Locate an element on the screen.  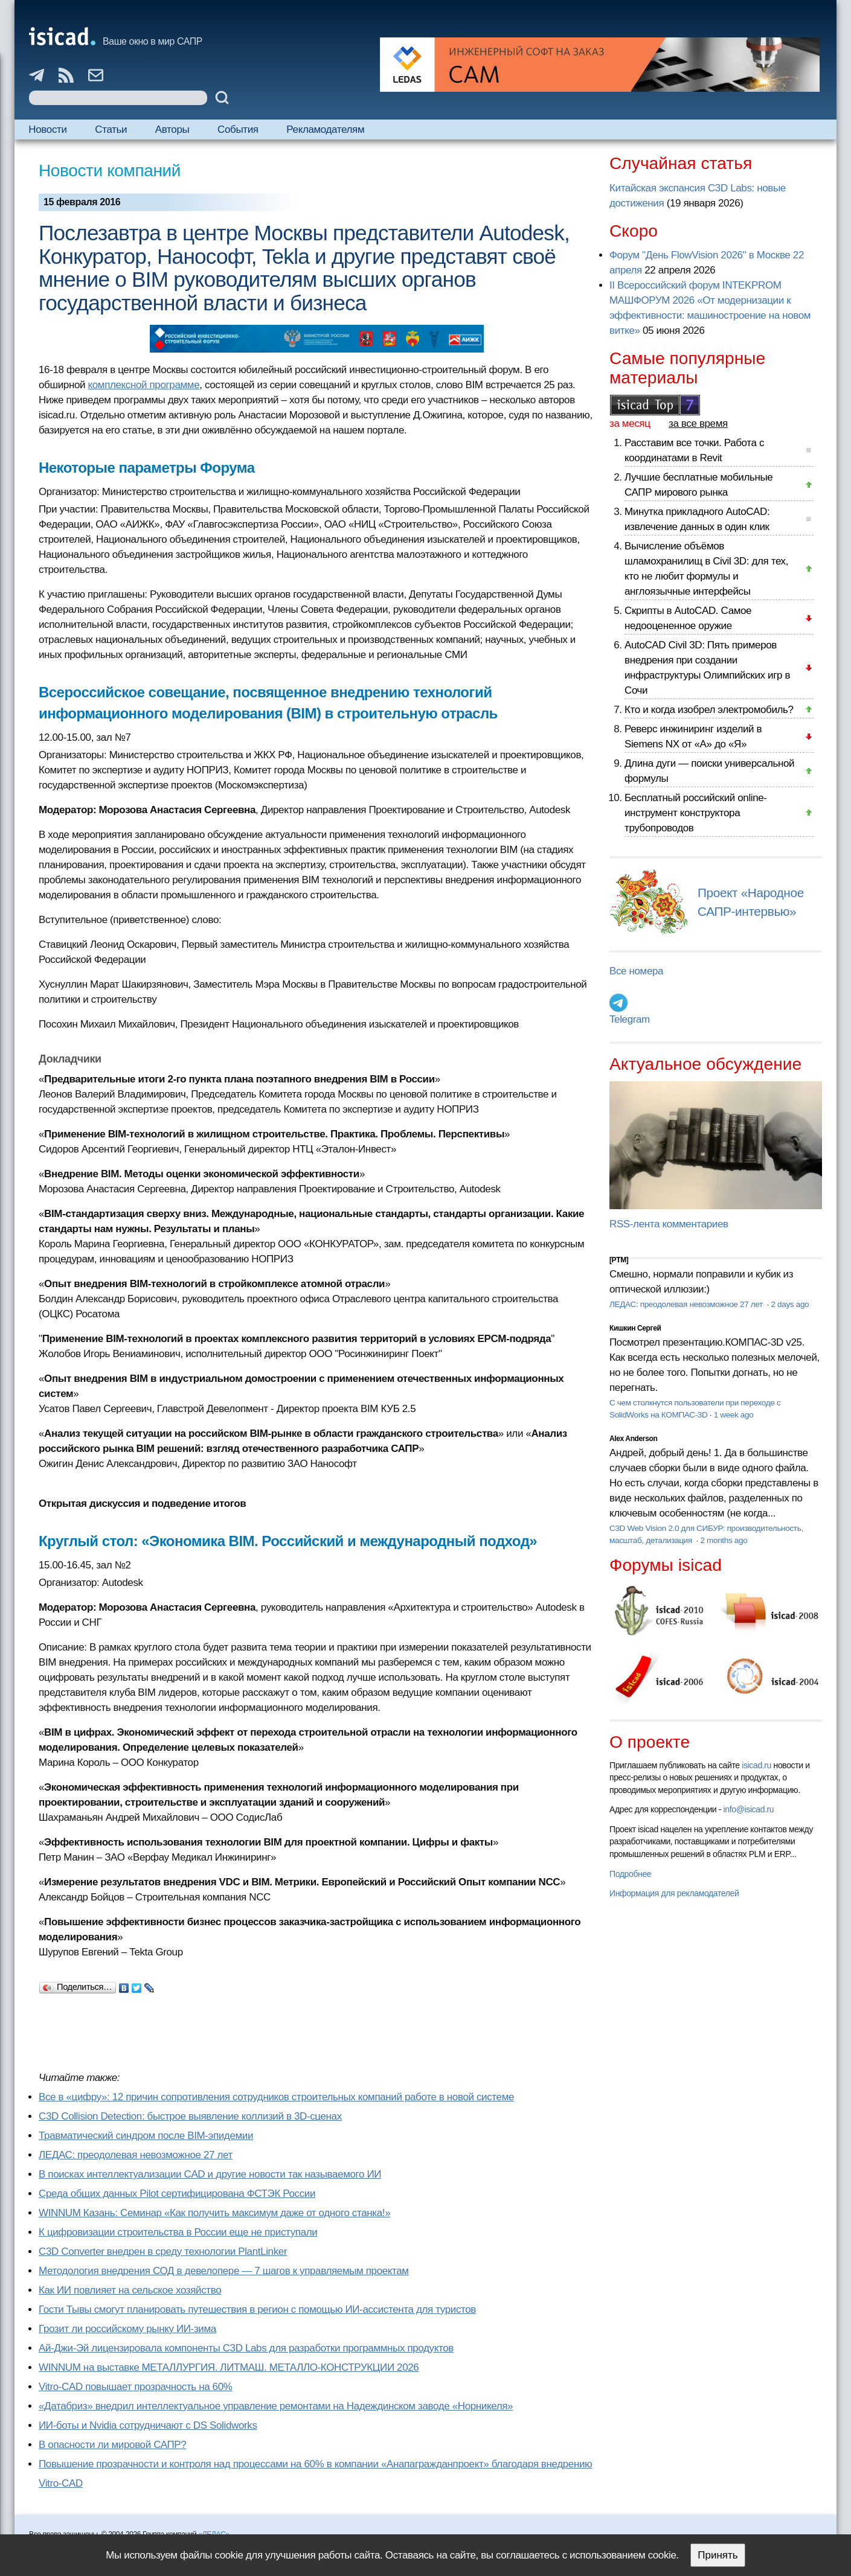
Методология внедрения СОД в девелопере — 7 шагов к управляемым проектам is located at coordinates (224, 2271).